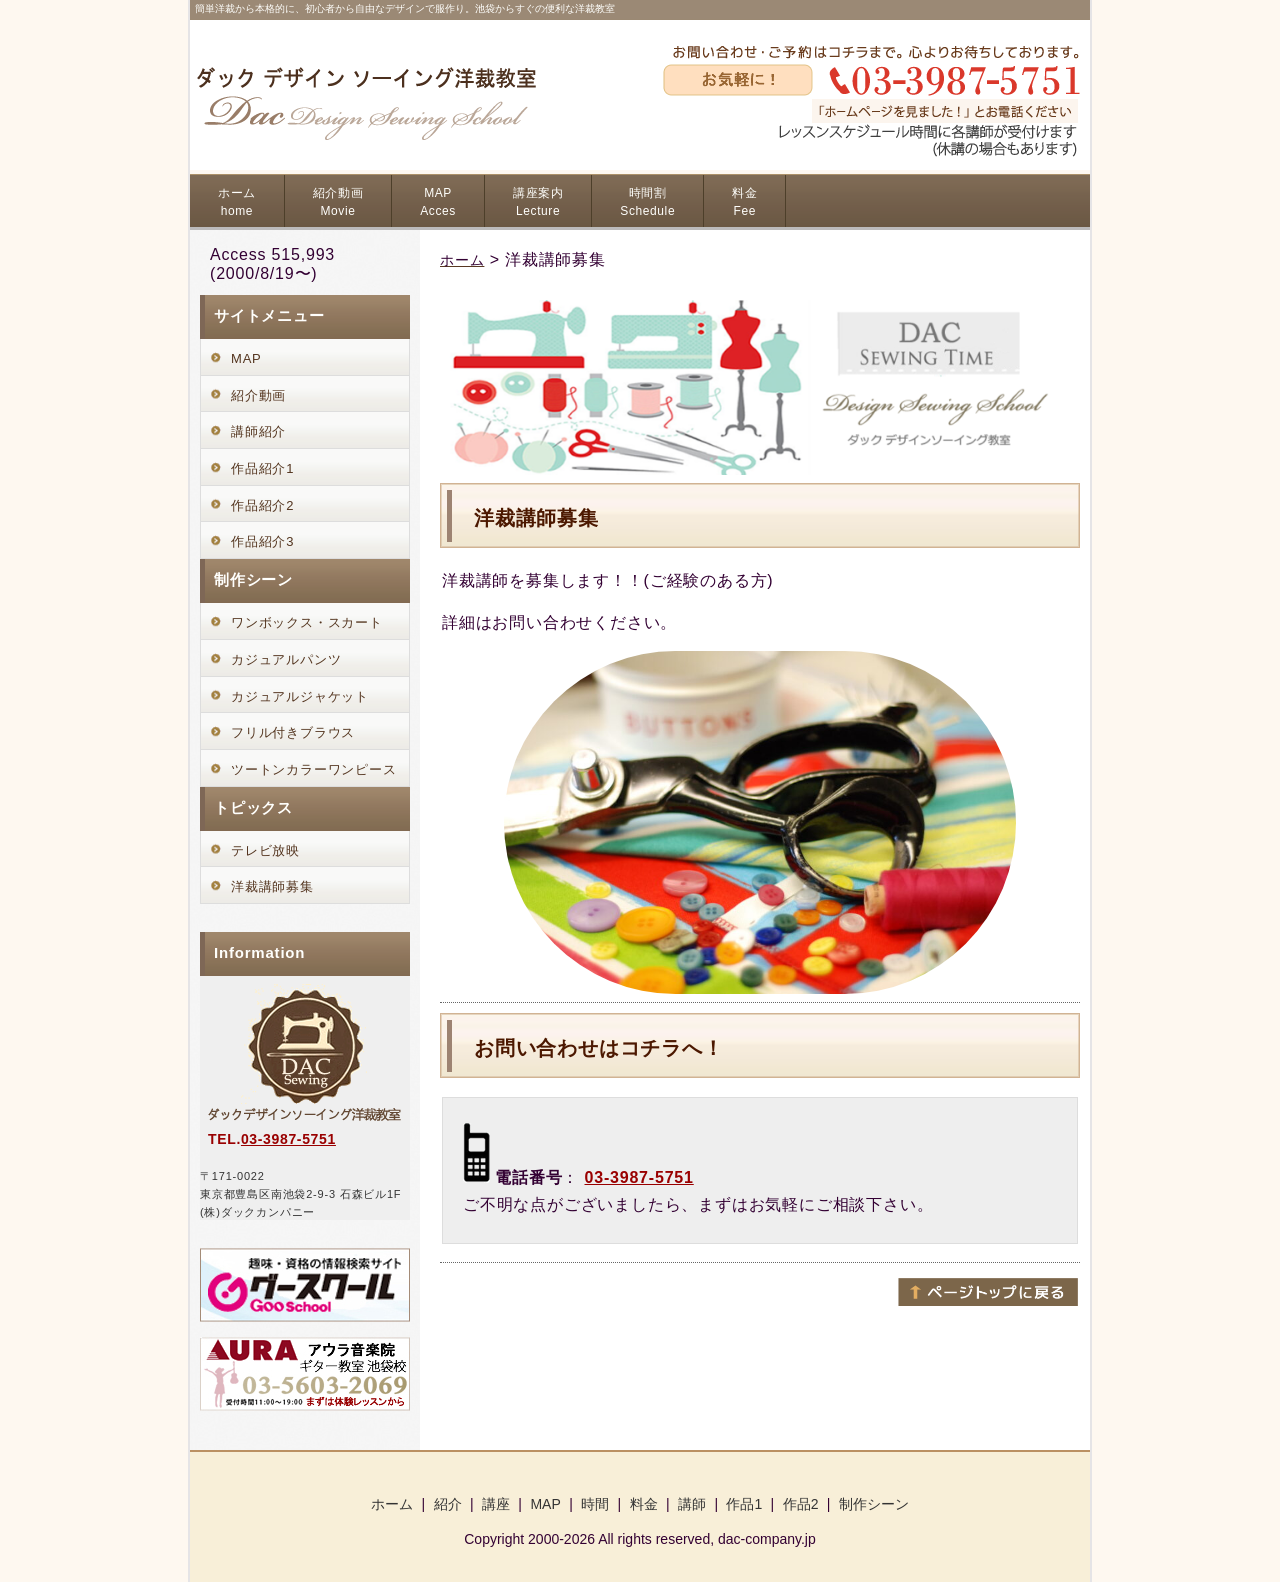 The height and width of the screenshot is (1582, 1280). Describe the element at coordinates (338, 202) in the screenshot. I see `紹介動画` at that location.